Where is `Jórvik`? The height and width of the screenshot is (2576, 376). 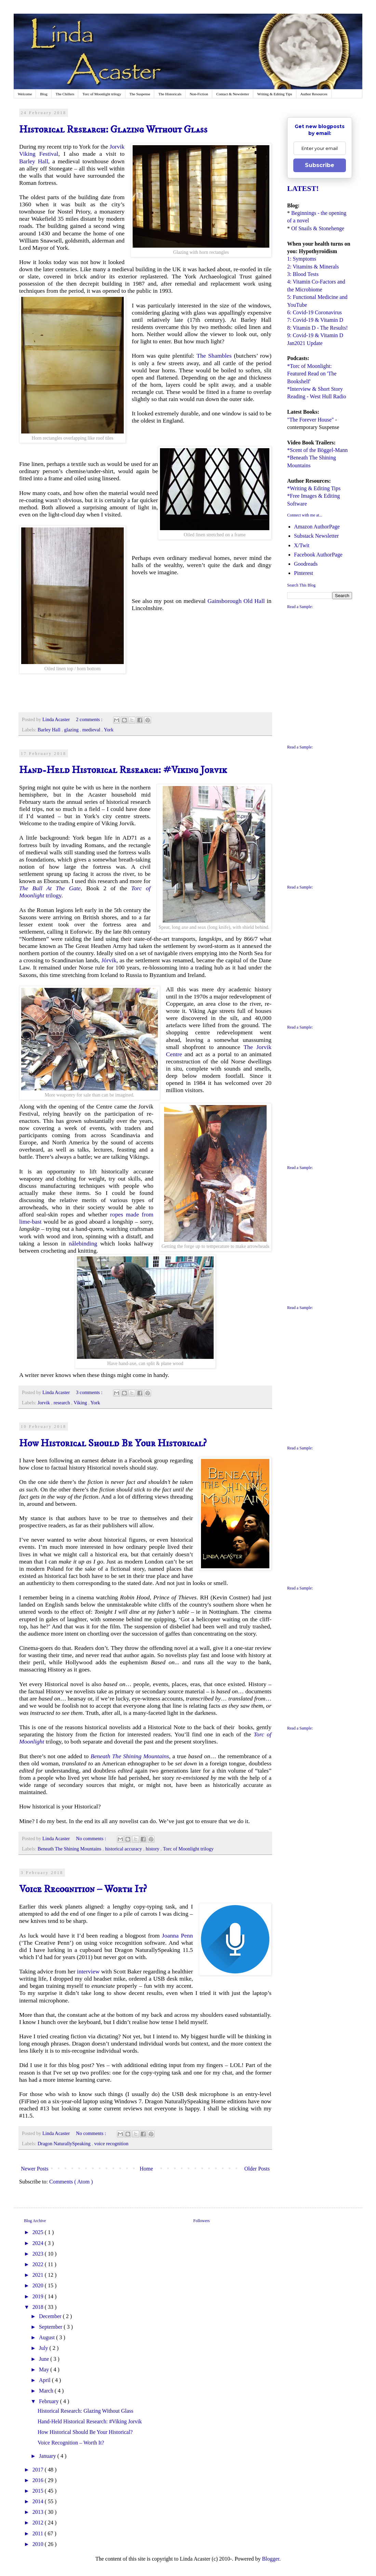
Jórvik is located at coordinates (109, 960).